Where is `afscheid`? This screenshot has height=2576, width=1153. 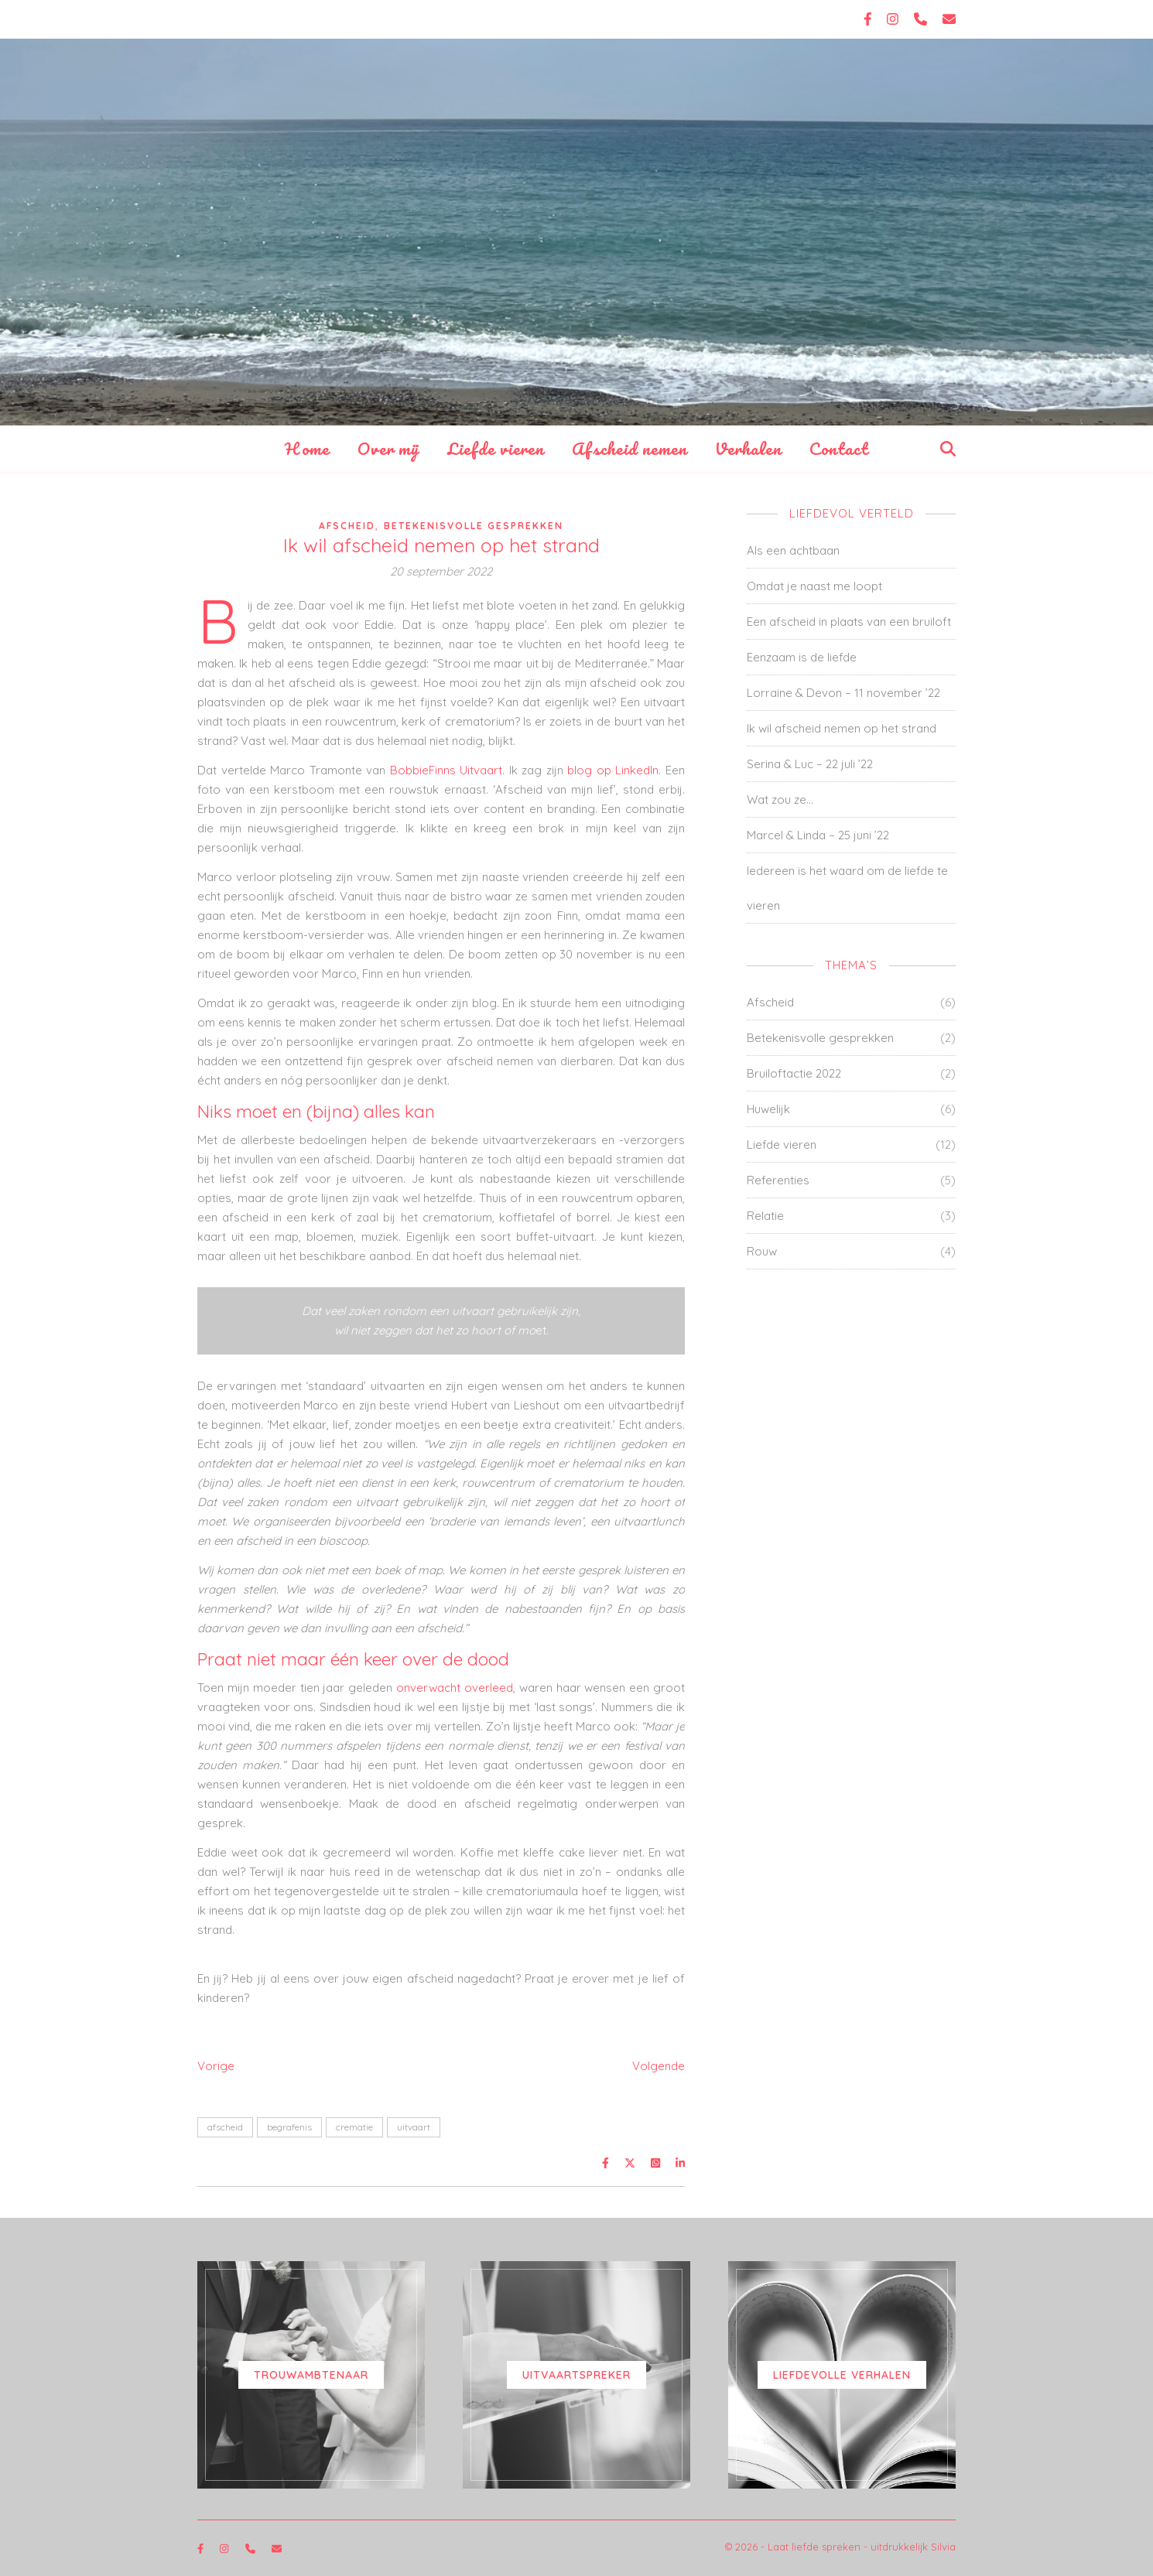 afscheid is located at coordinates (225, 2127).